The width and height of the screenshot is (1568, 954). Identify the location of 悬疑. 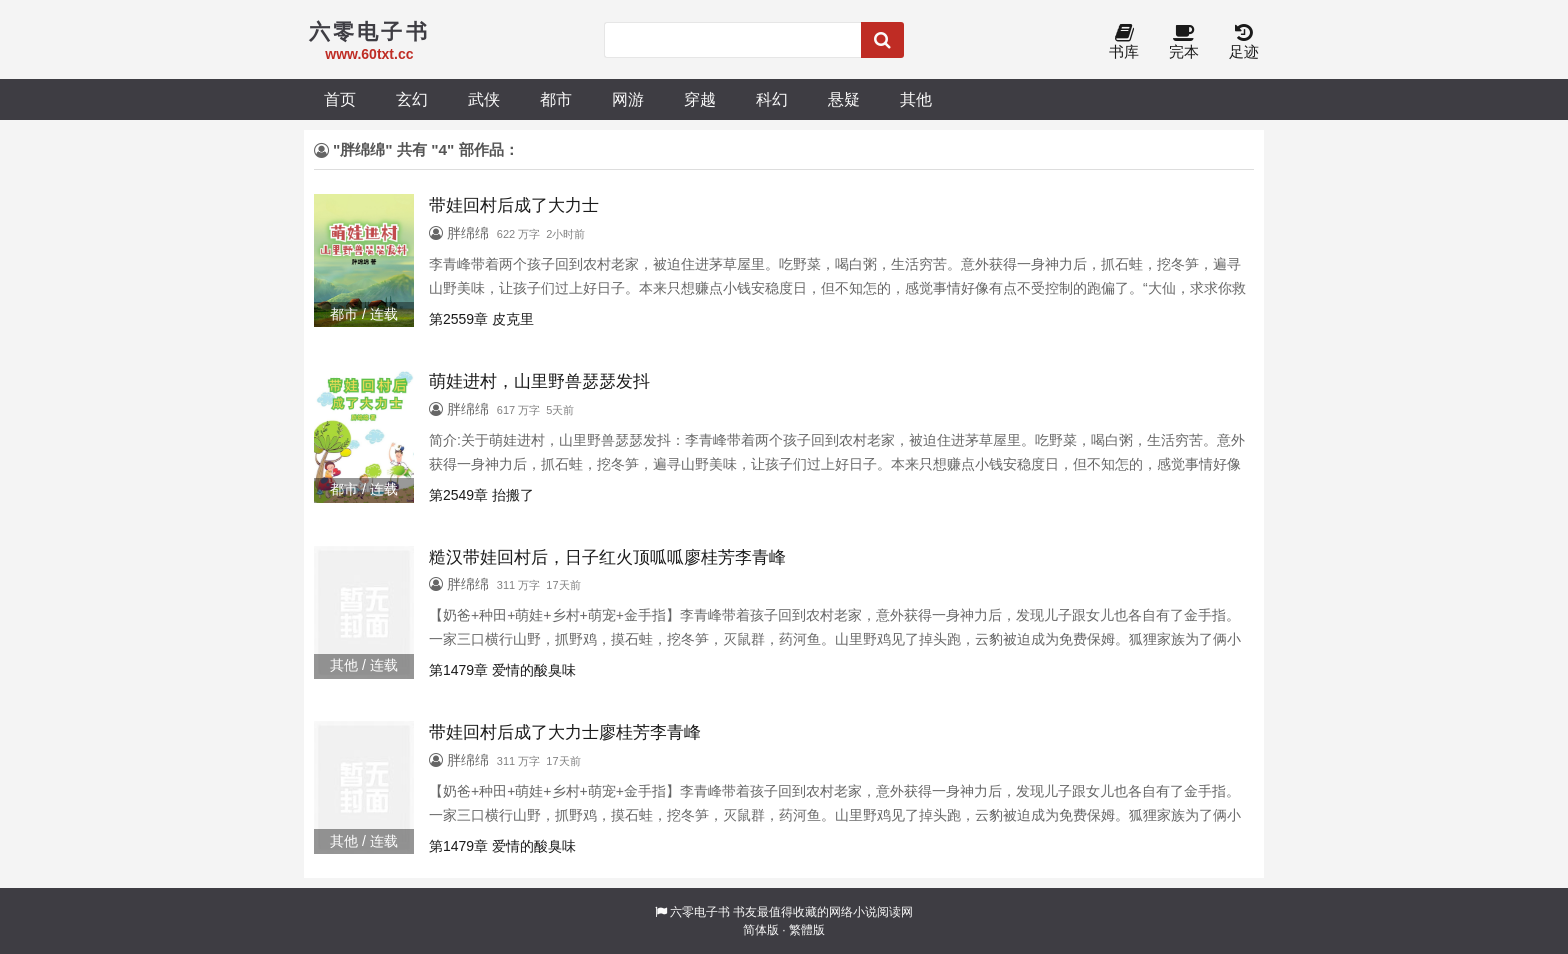
(844, 99).